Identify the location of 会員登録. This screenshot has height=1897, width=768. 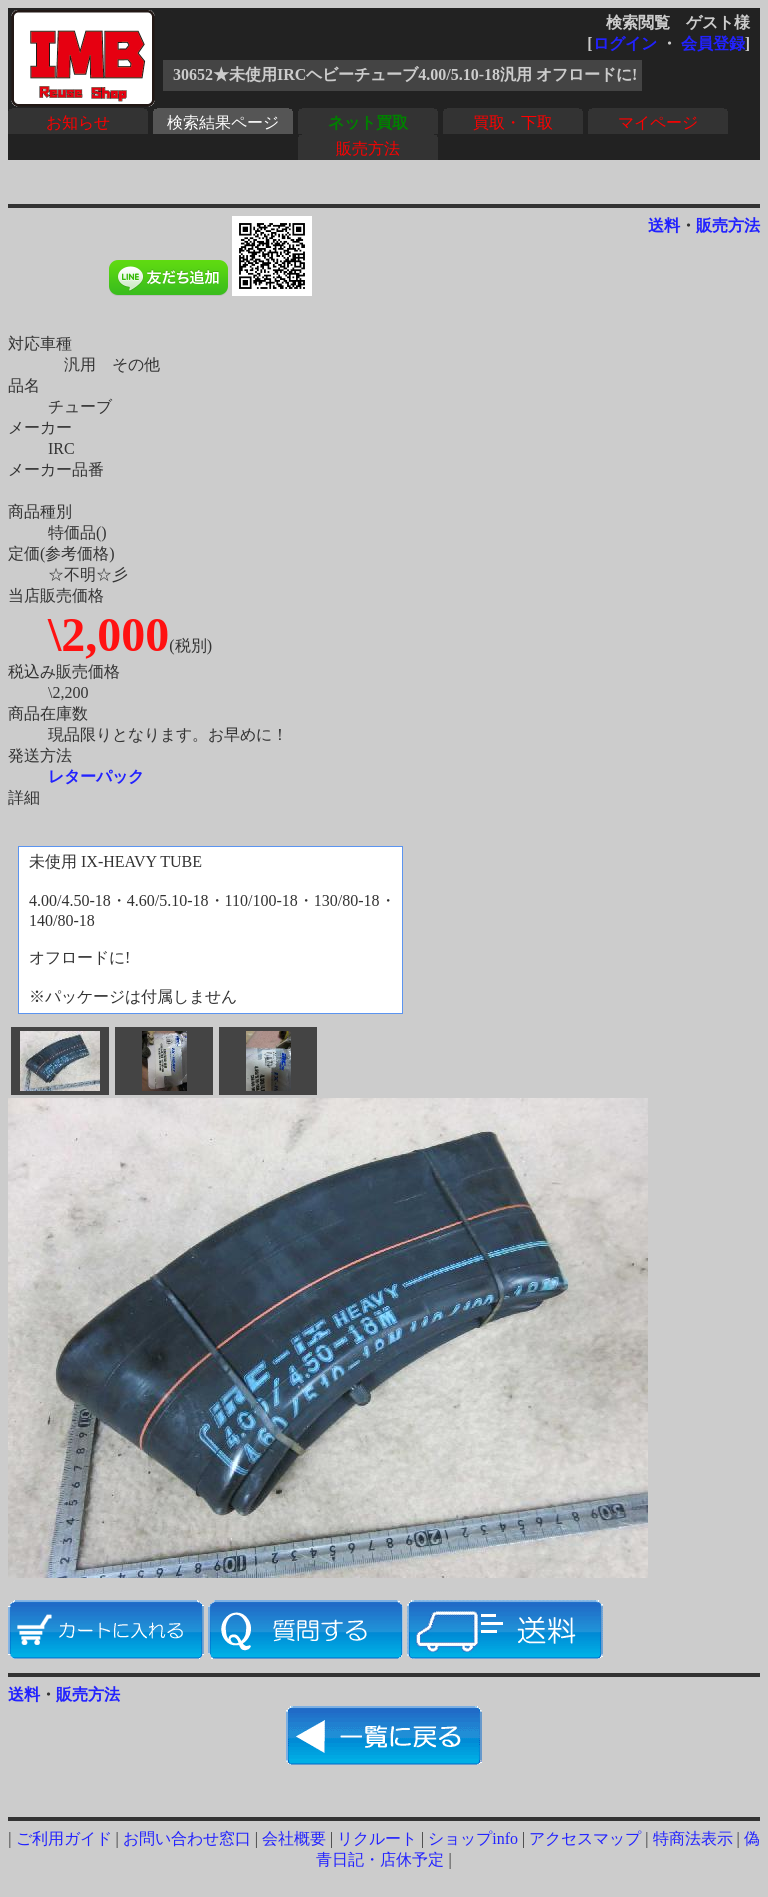
(713, 43).